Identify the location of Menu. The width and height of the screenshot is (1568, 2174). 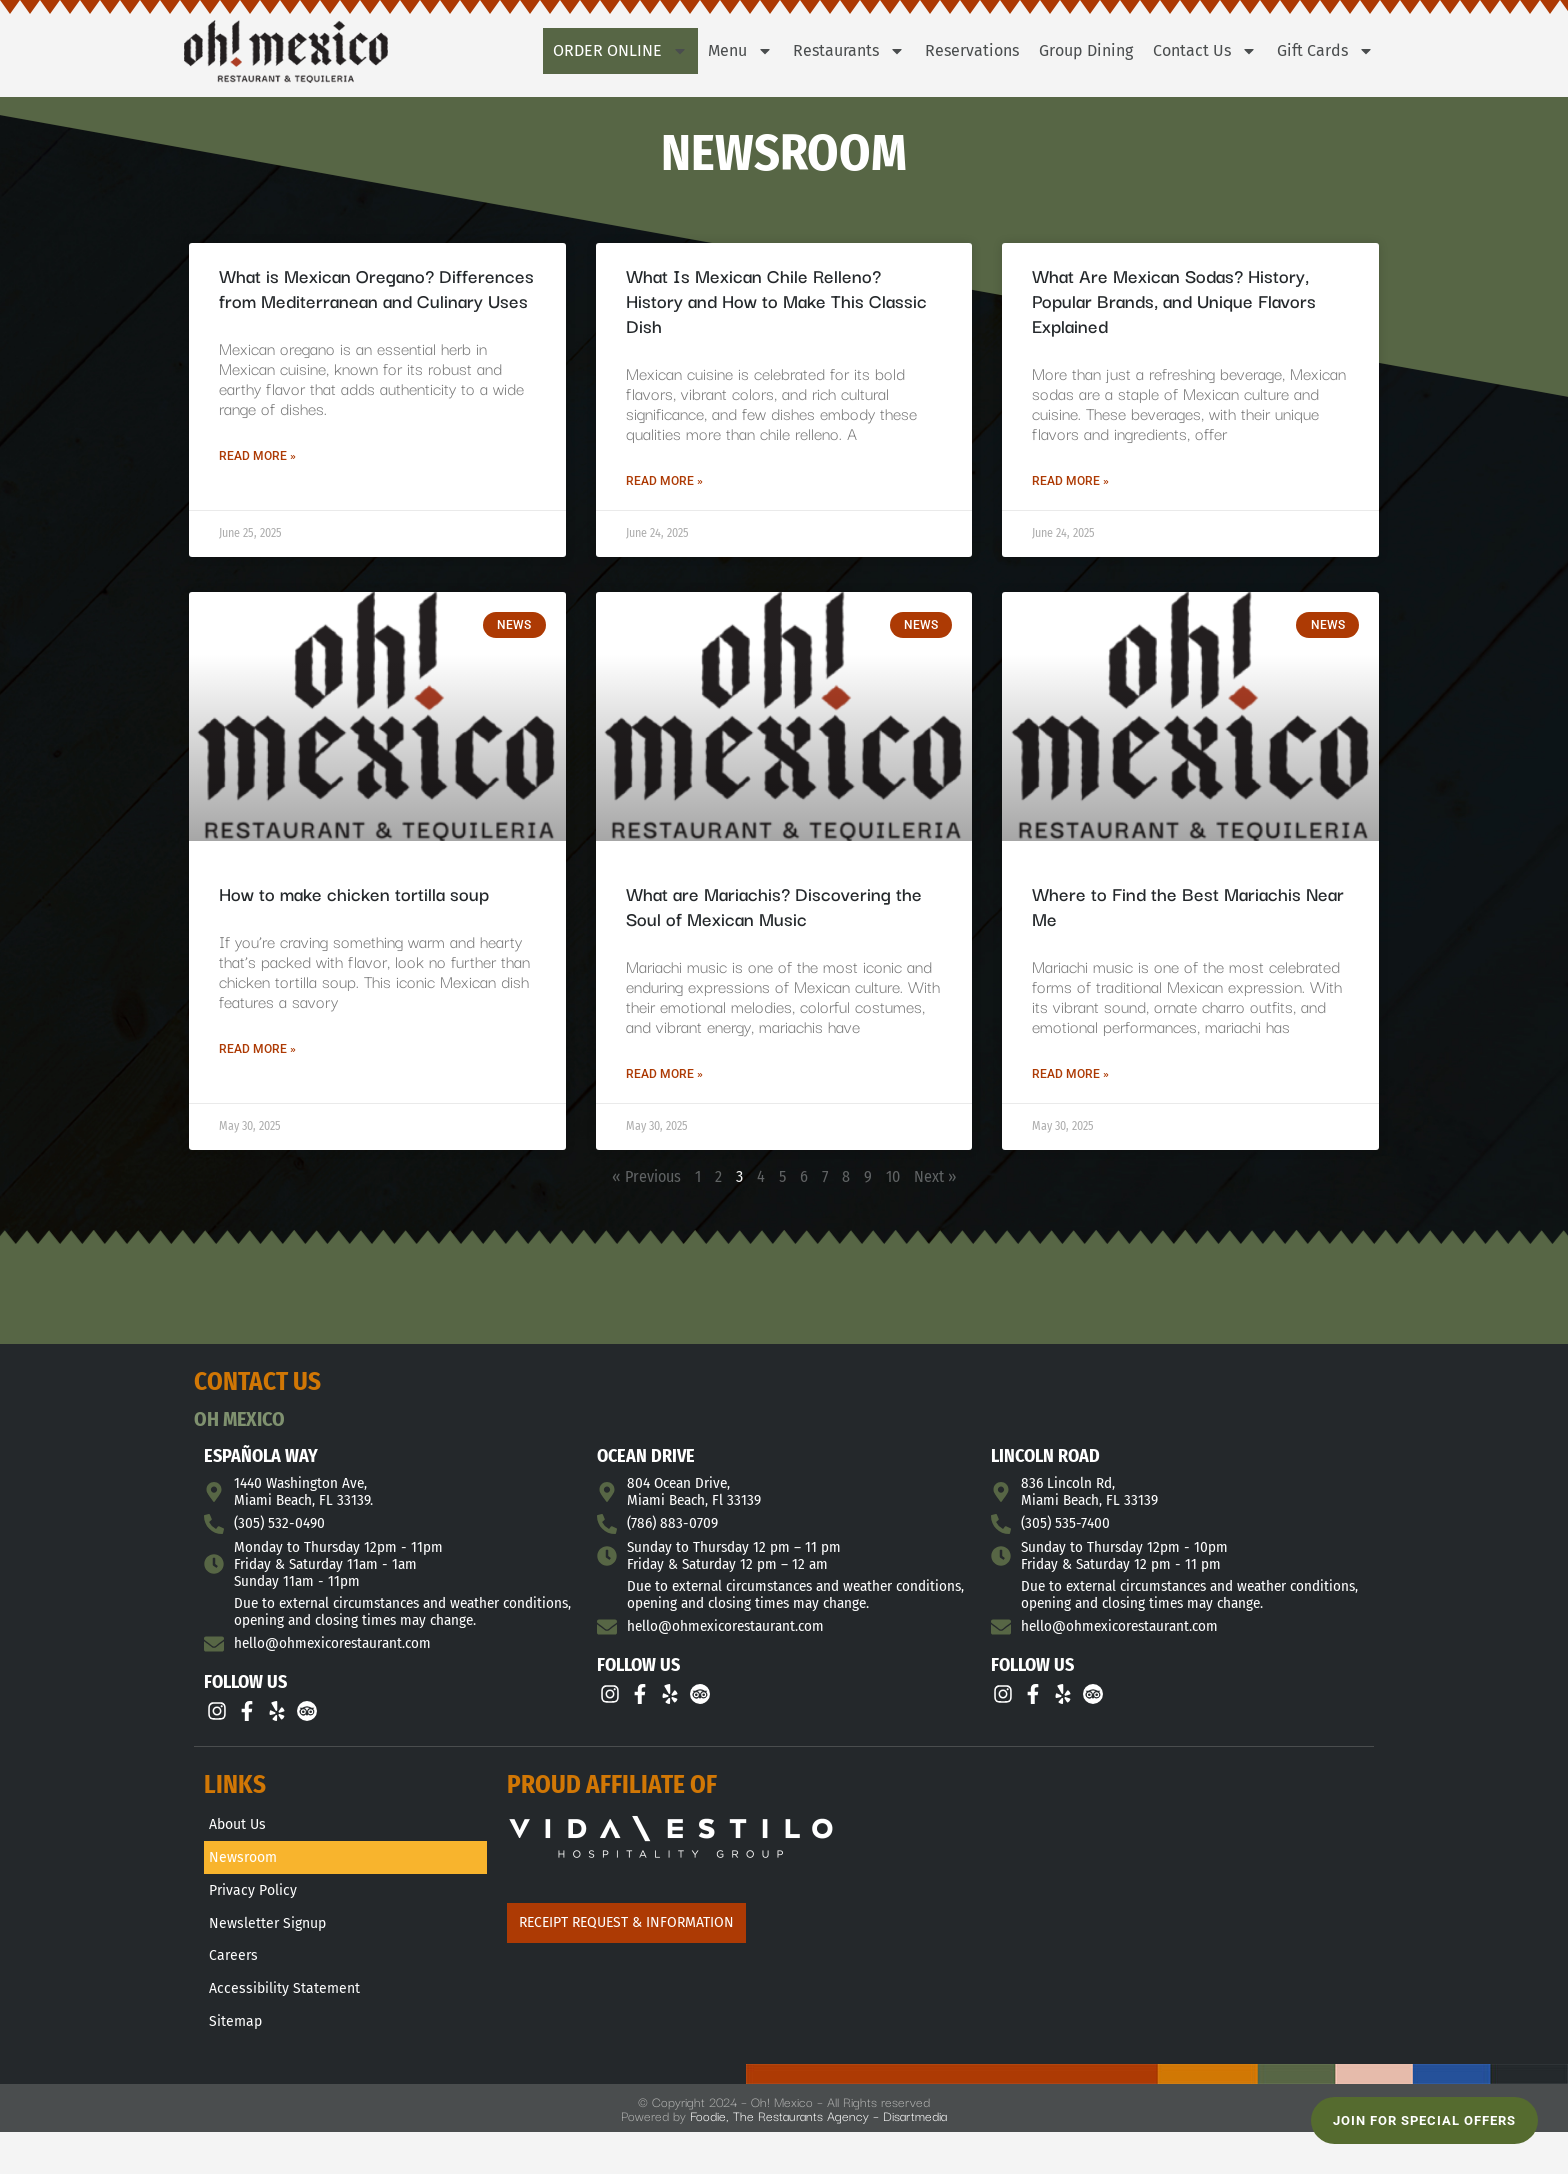
(740, 51).